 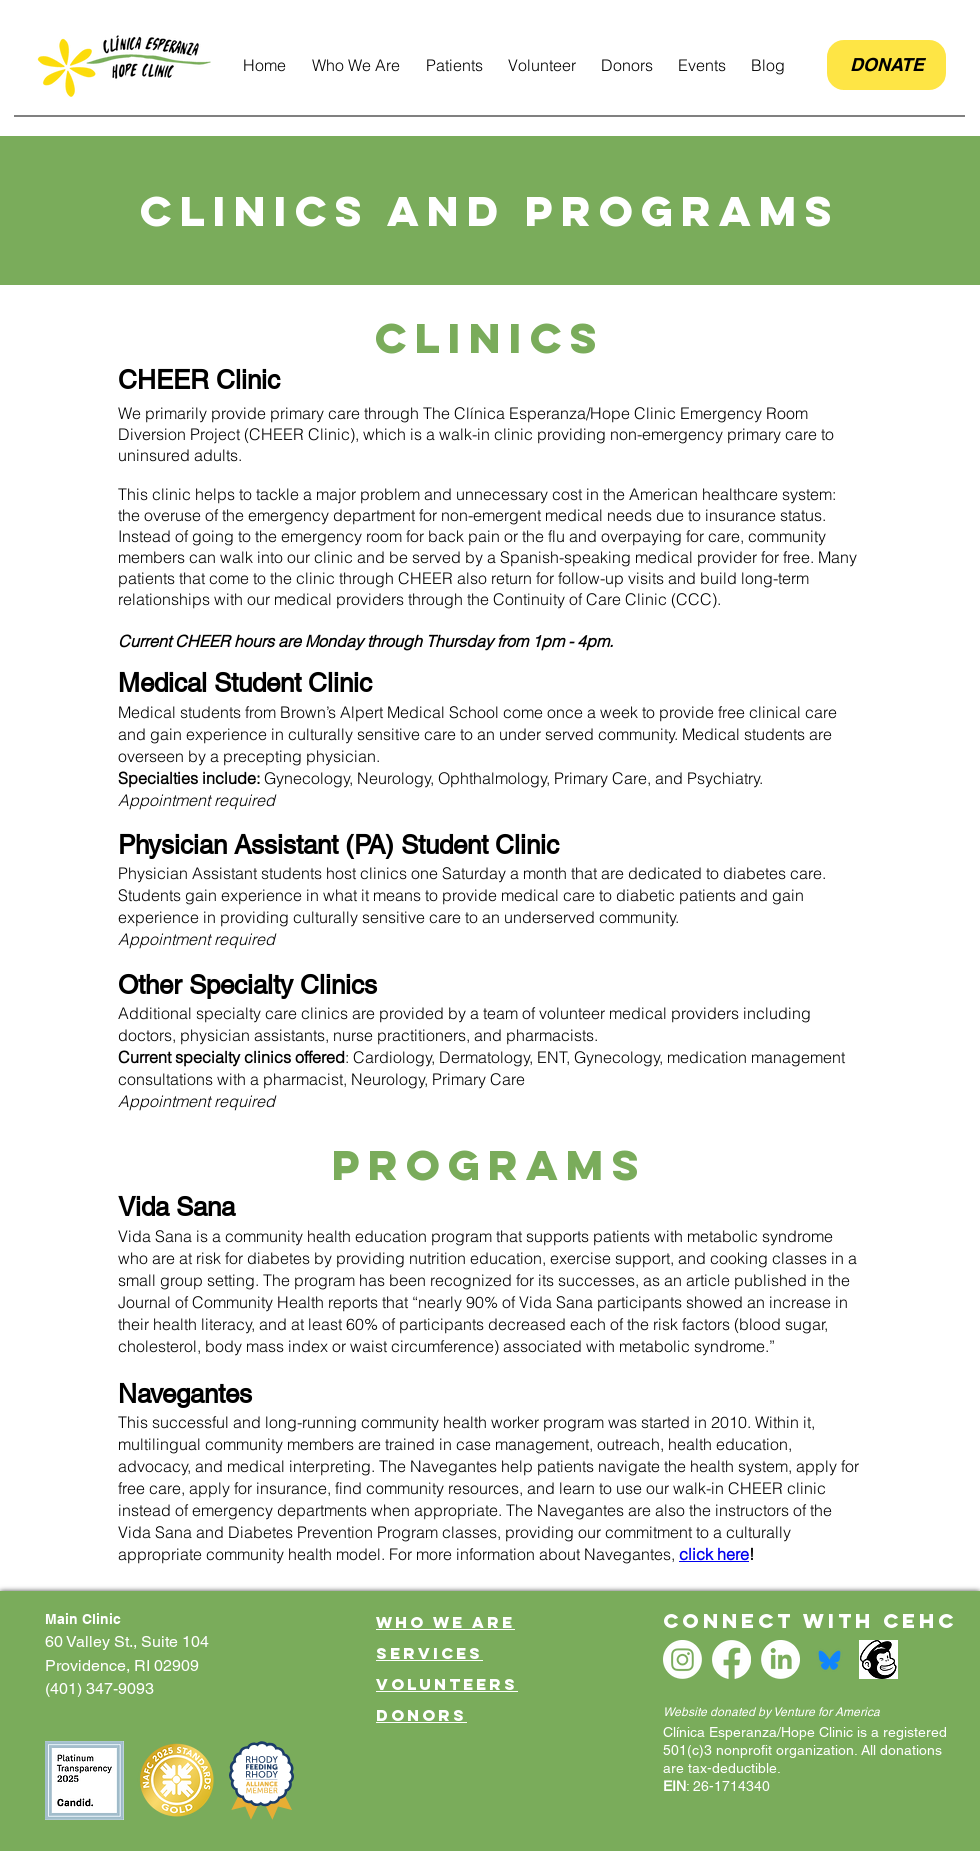 What do you see at coordinates (445, 1622) in the screenshot?
I see `Who We Are` at bounding box center [445, 1622].